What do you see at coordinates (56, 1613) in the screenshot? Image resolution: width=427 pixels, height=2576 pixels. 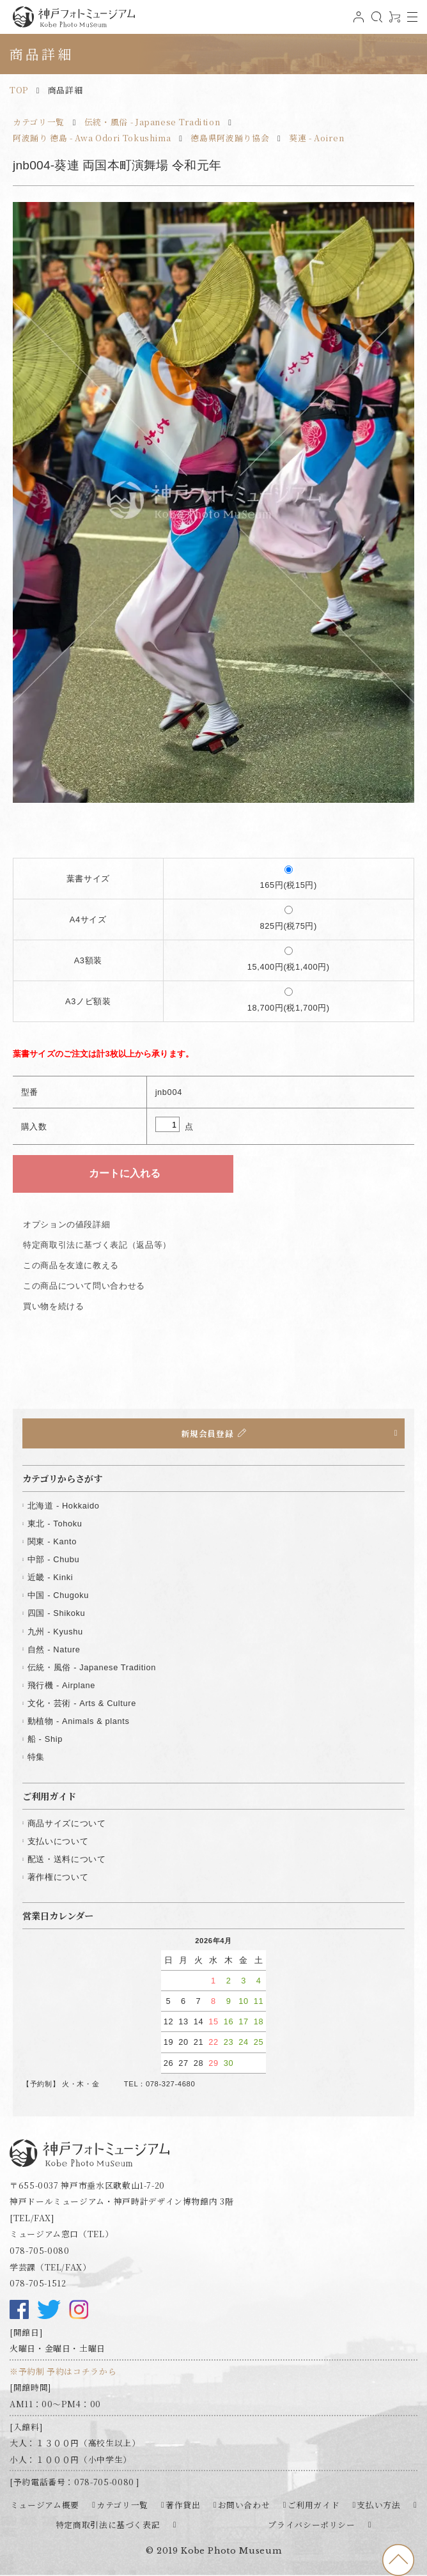 I see `四国 - Shikoku` at bounding box center [56, 1613].